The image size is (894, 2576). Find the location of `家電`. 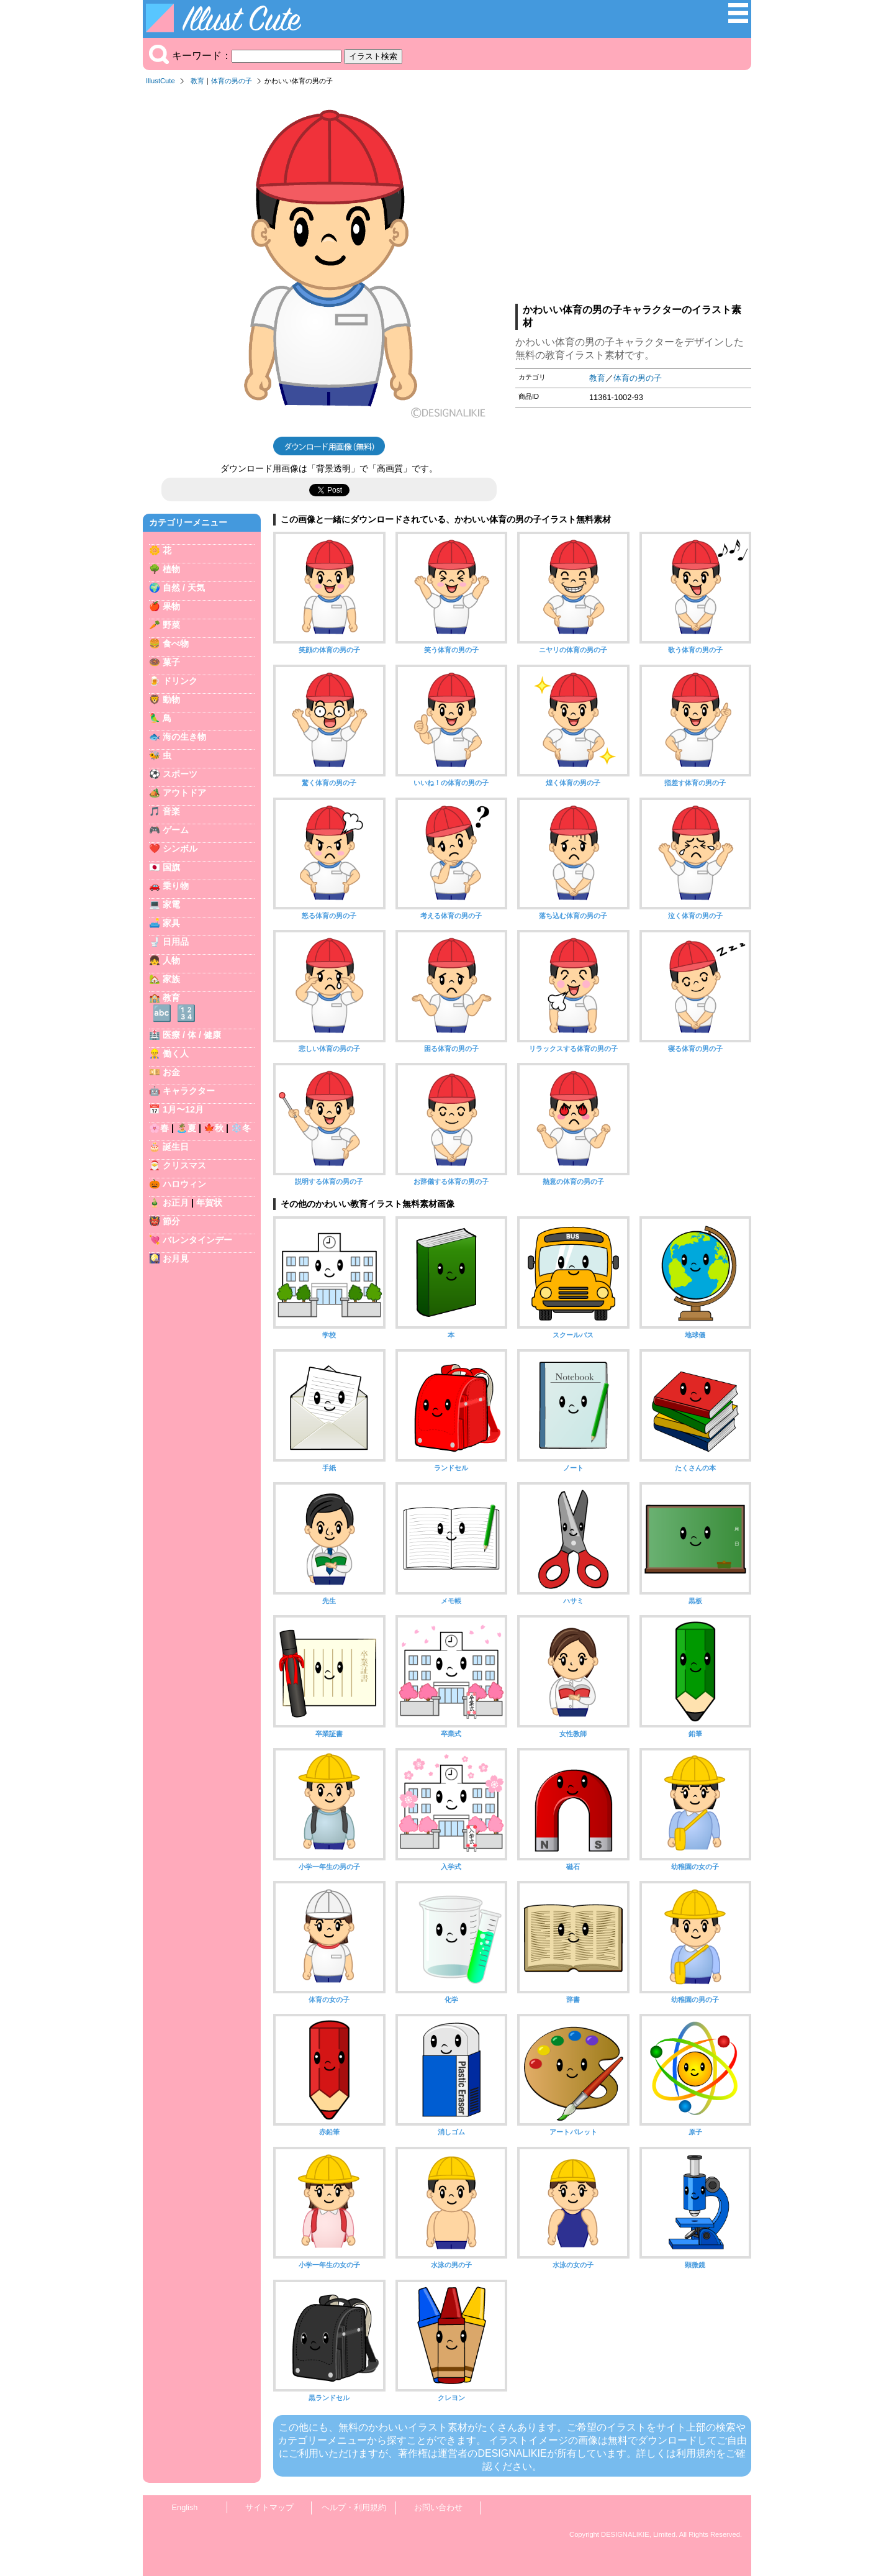

家電 is located at coordinates (171, 904).